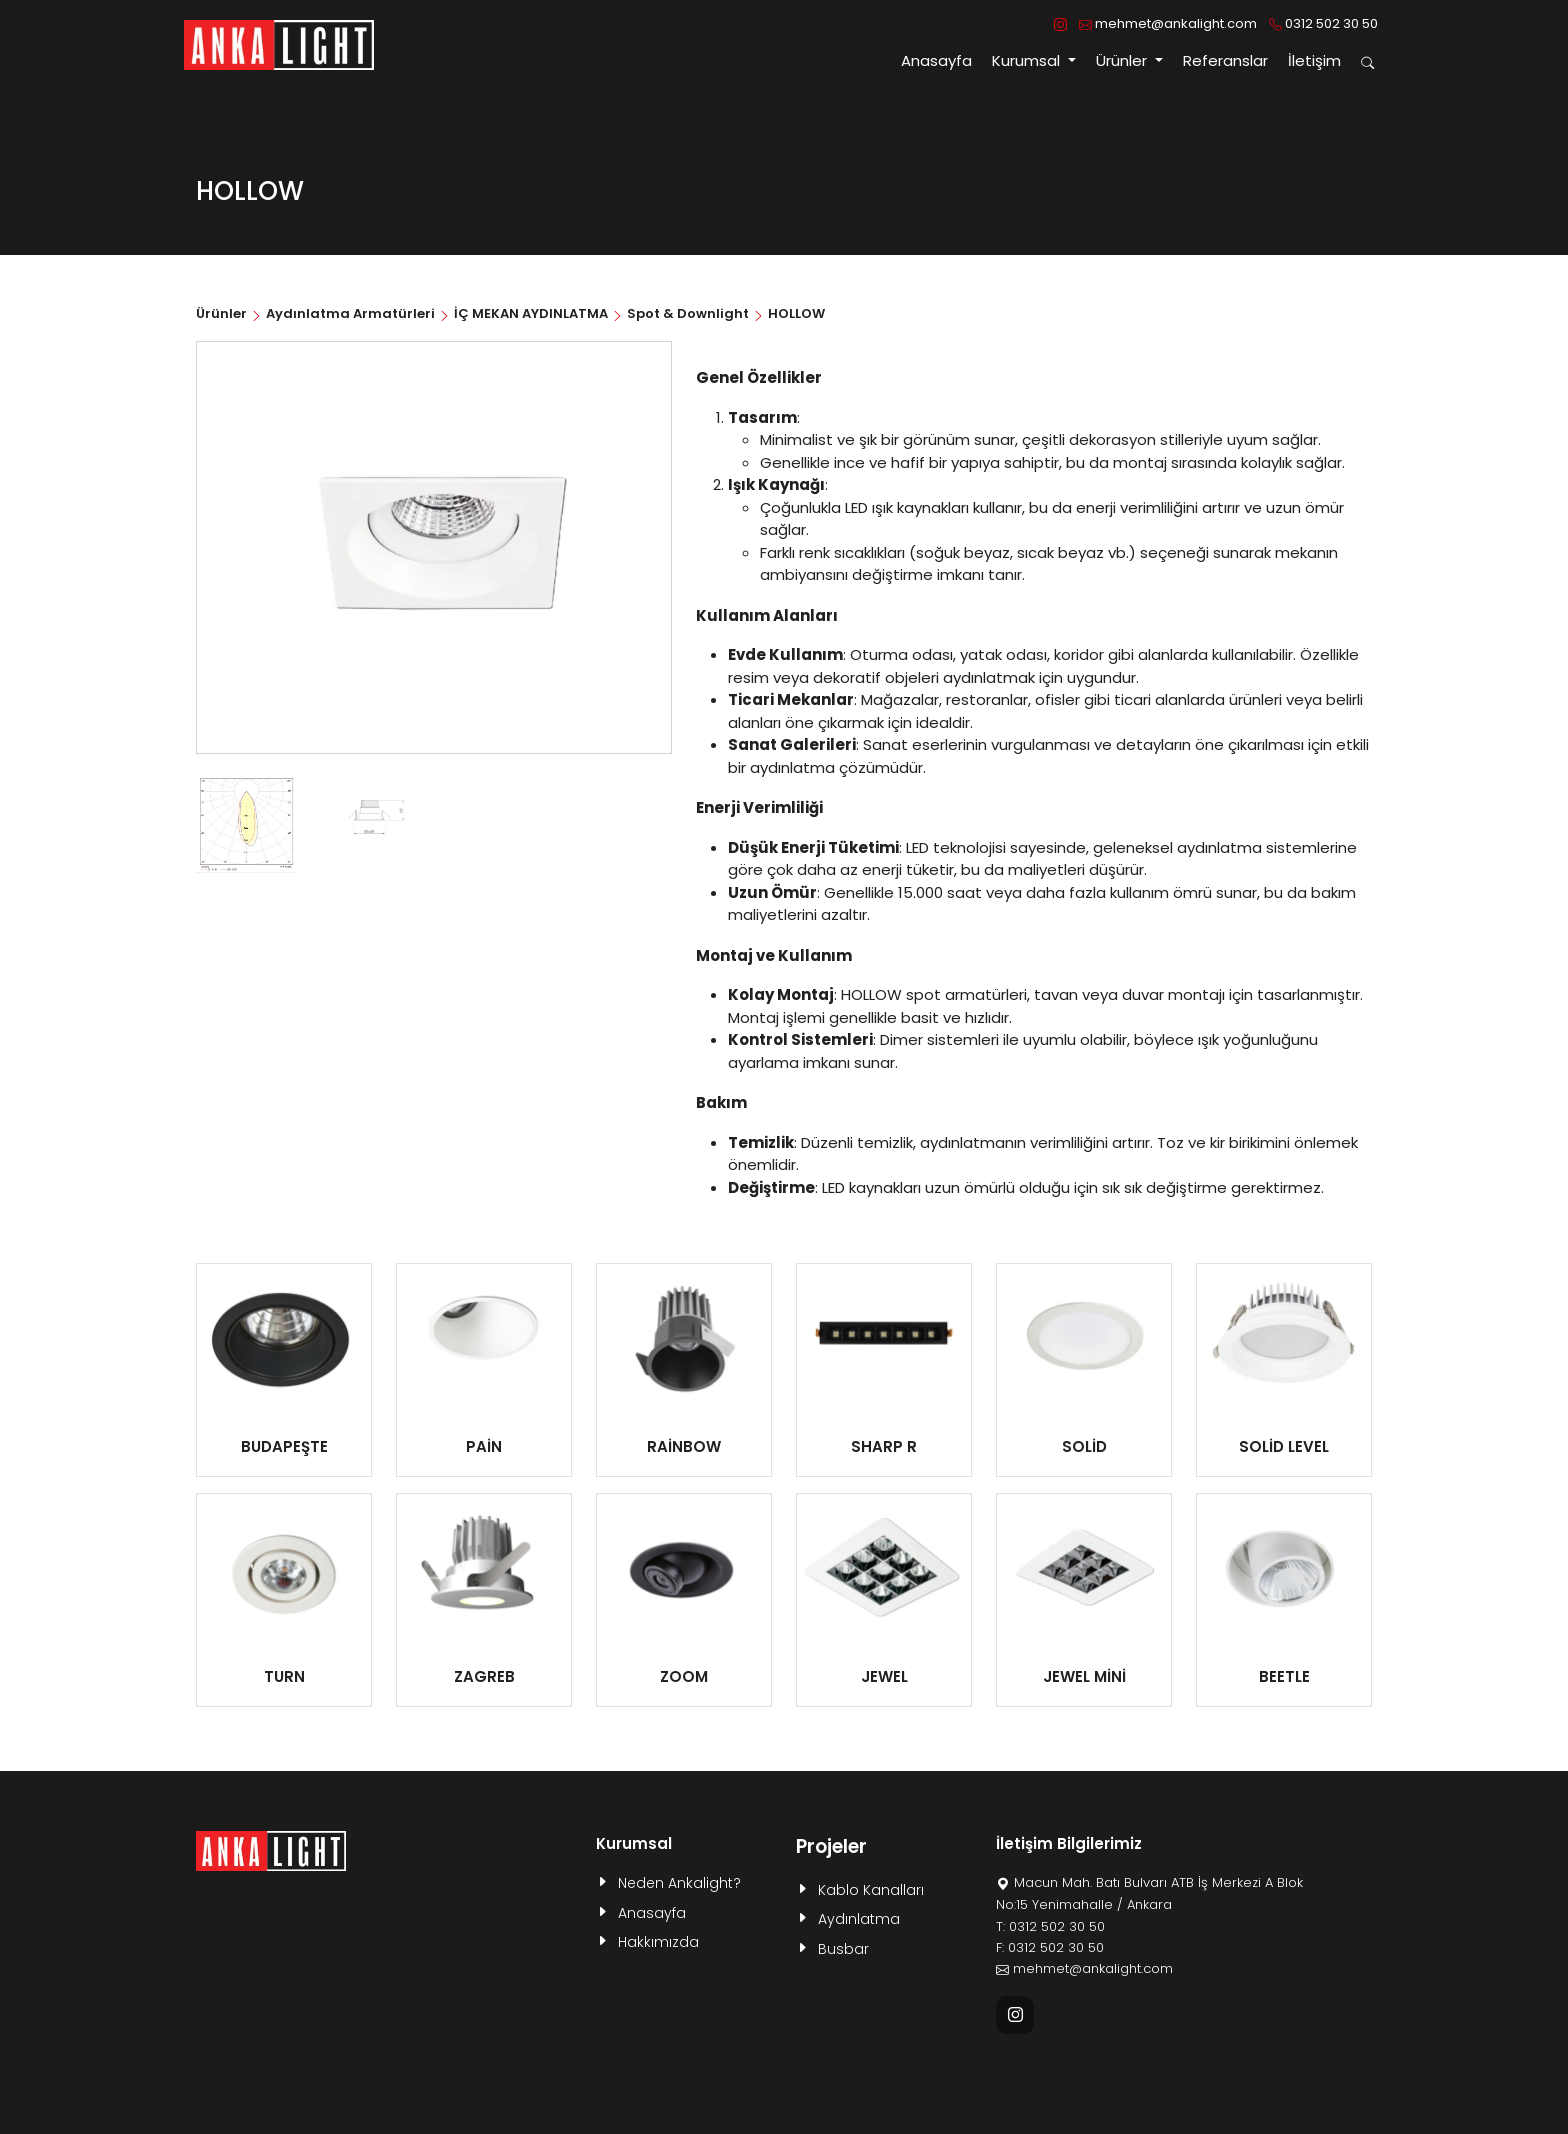 Image resolution: width=1568 pixels, height=2134 pixels. What do you see at coordinates (1323, 23) in the screenshot?
I see `0312 502 30 50` at bounding box center [1323, 23].